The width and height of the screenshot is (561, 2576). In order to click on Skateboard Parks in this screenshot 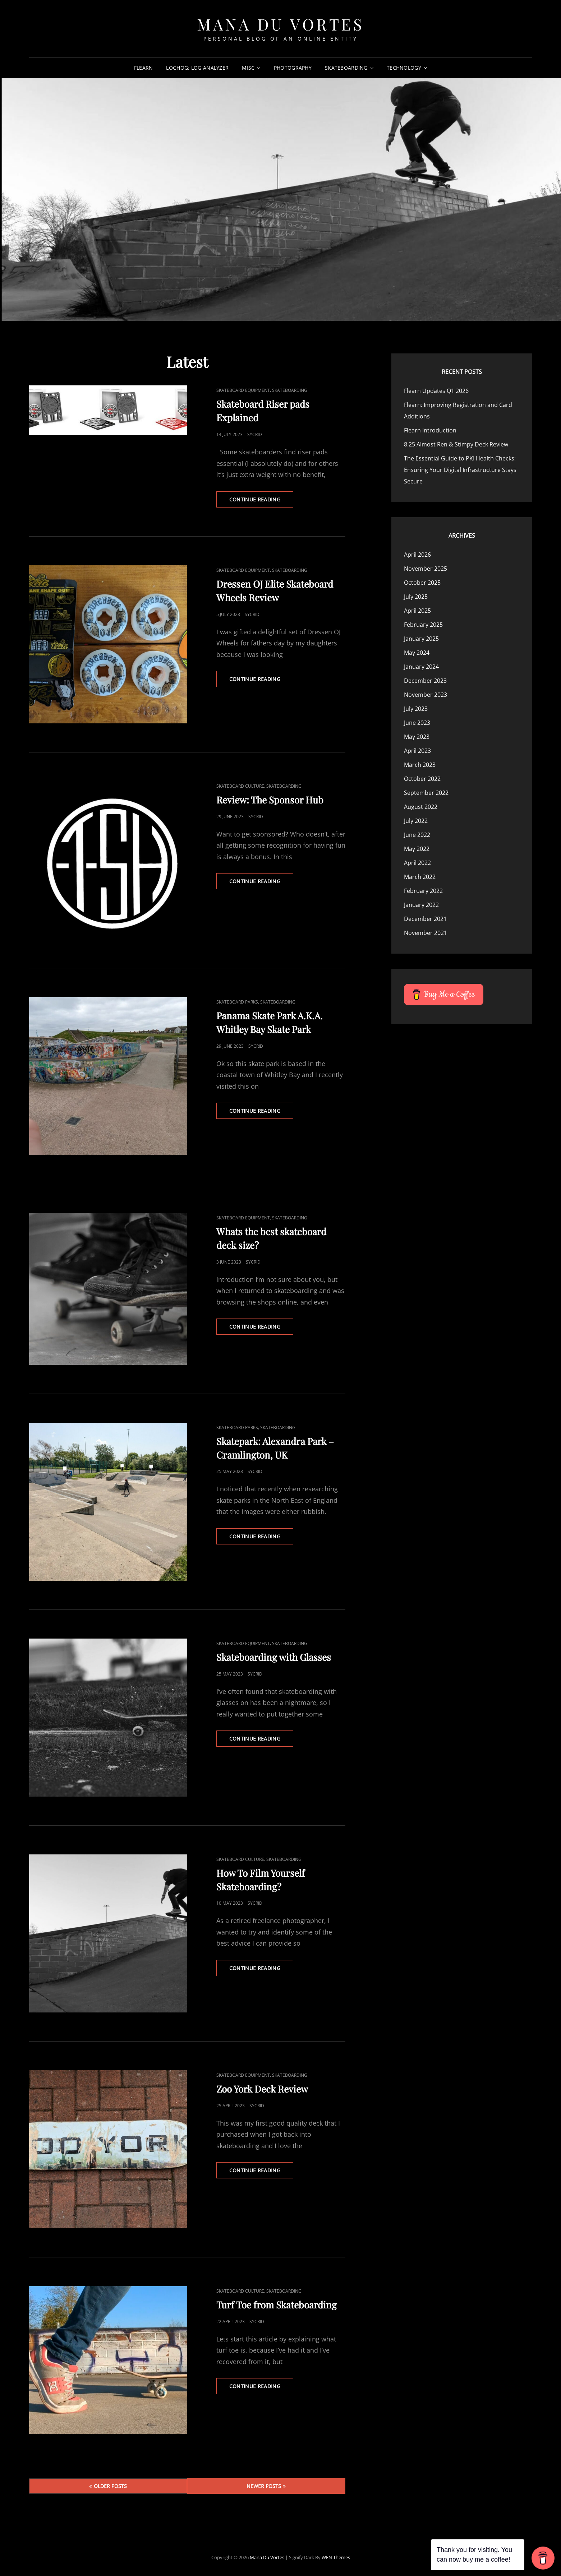, I will do `click(237, 1002)`.